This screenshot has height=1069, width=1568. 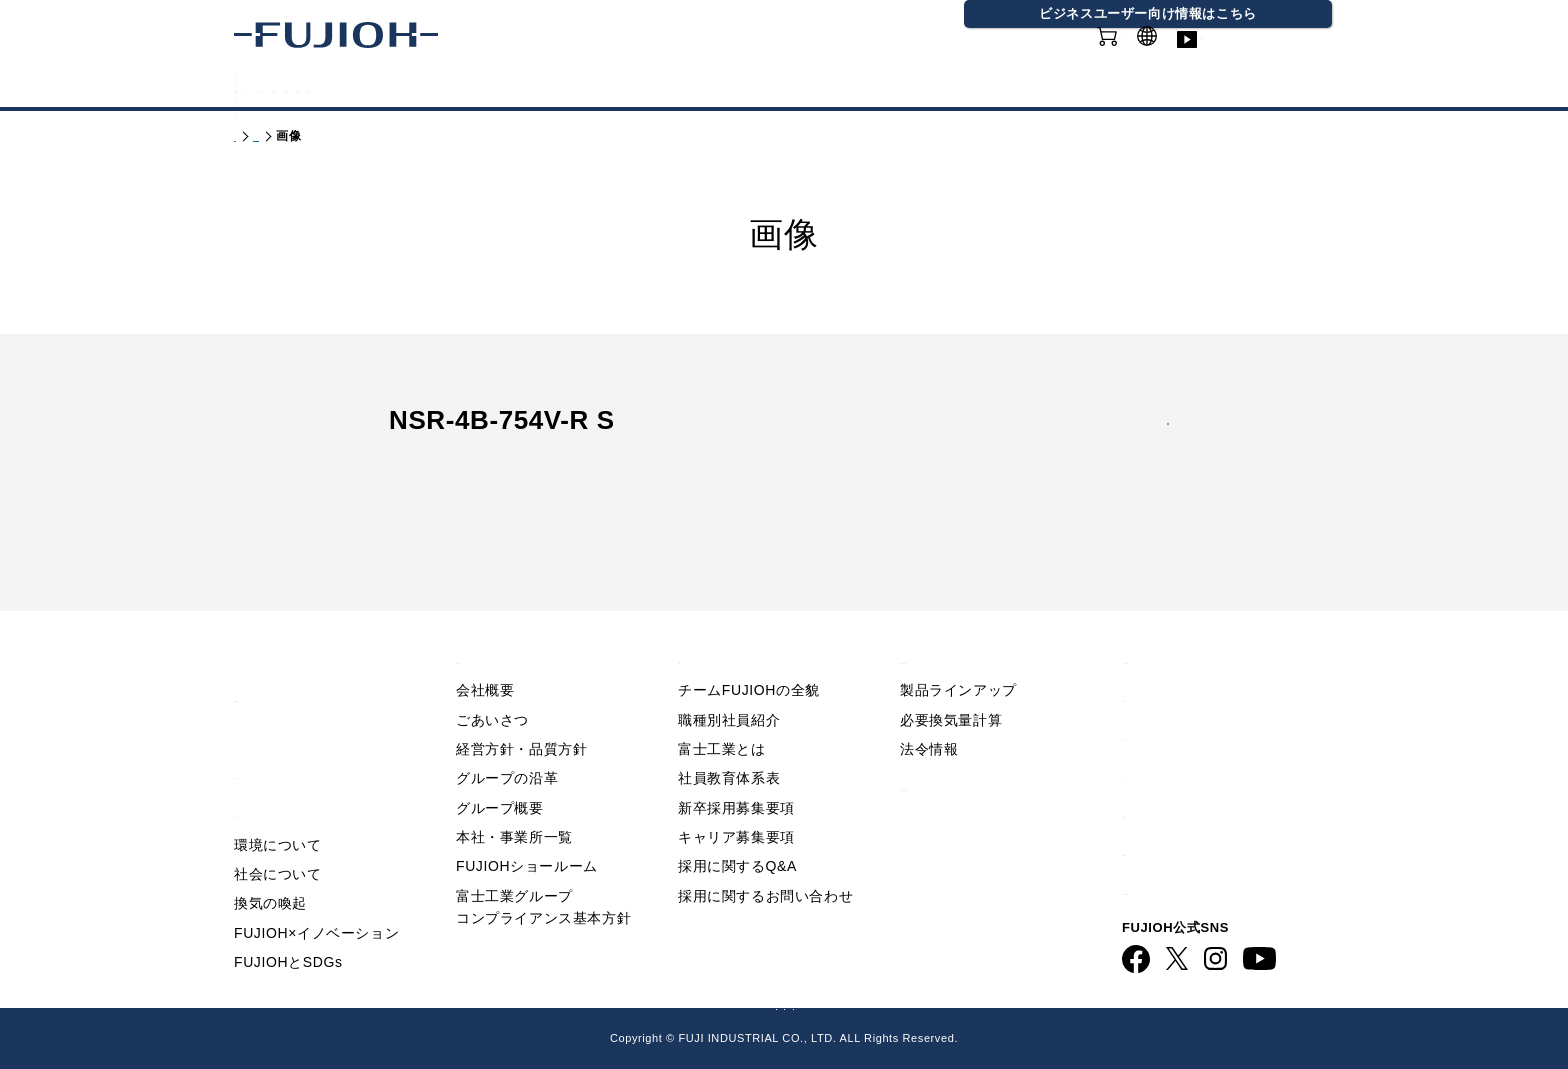 I want to click on ごあいさつ, so click(x=492, y=683).